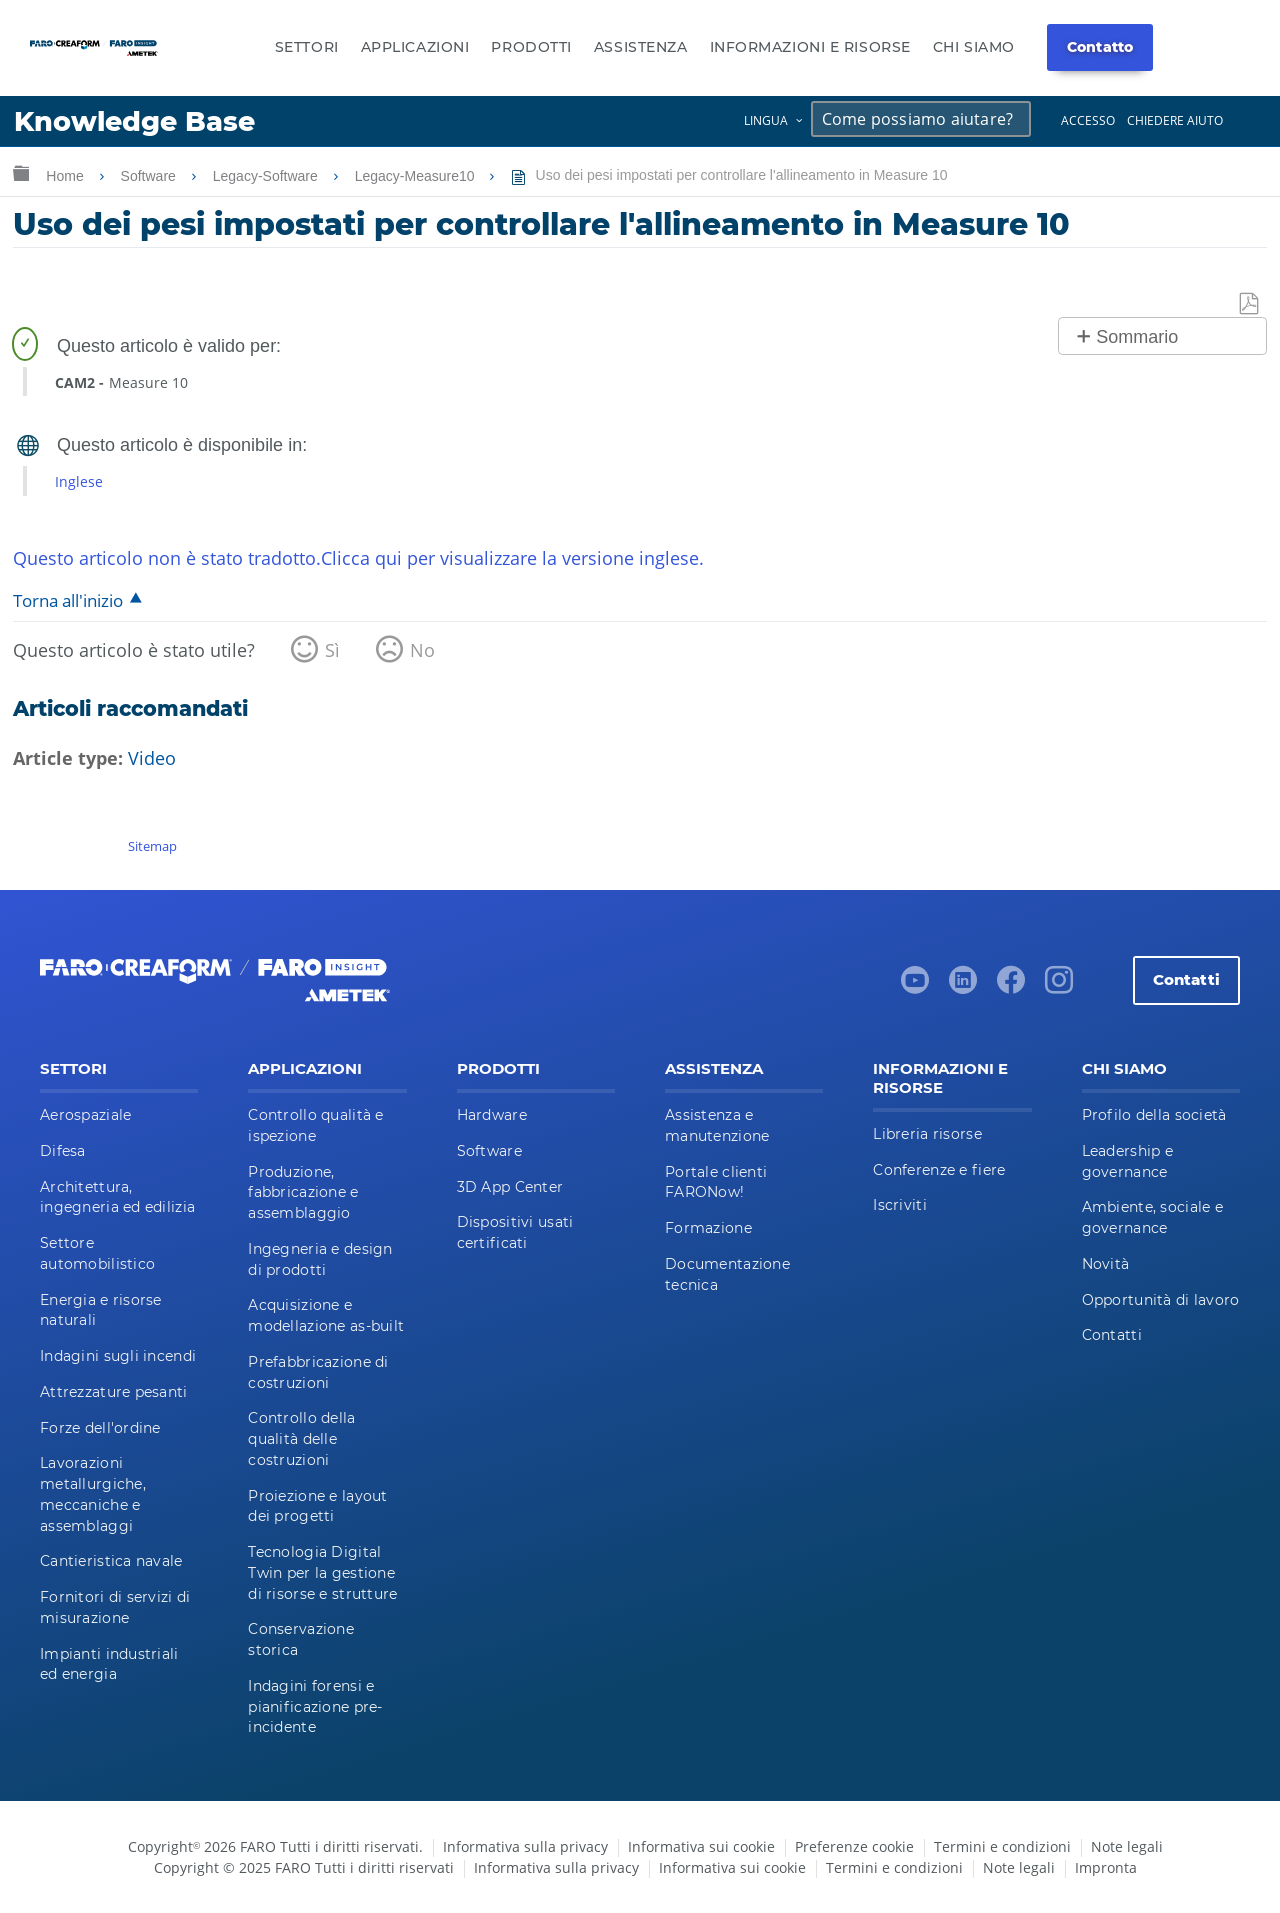 This screenshot has height=1913, width=1280. What do you see at coordinates (150, 176) in the screenshot?
I see `Software` at bounding box center [150, 176].